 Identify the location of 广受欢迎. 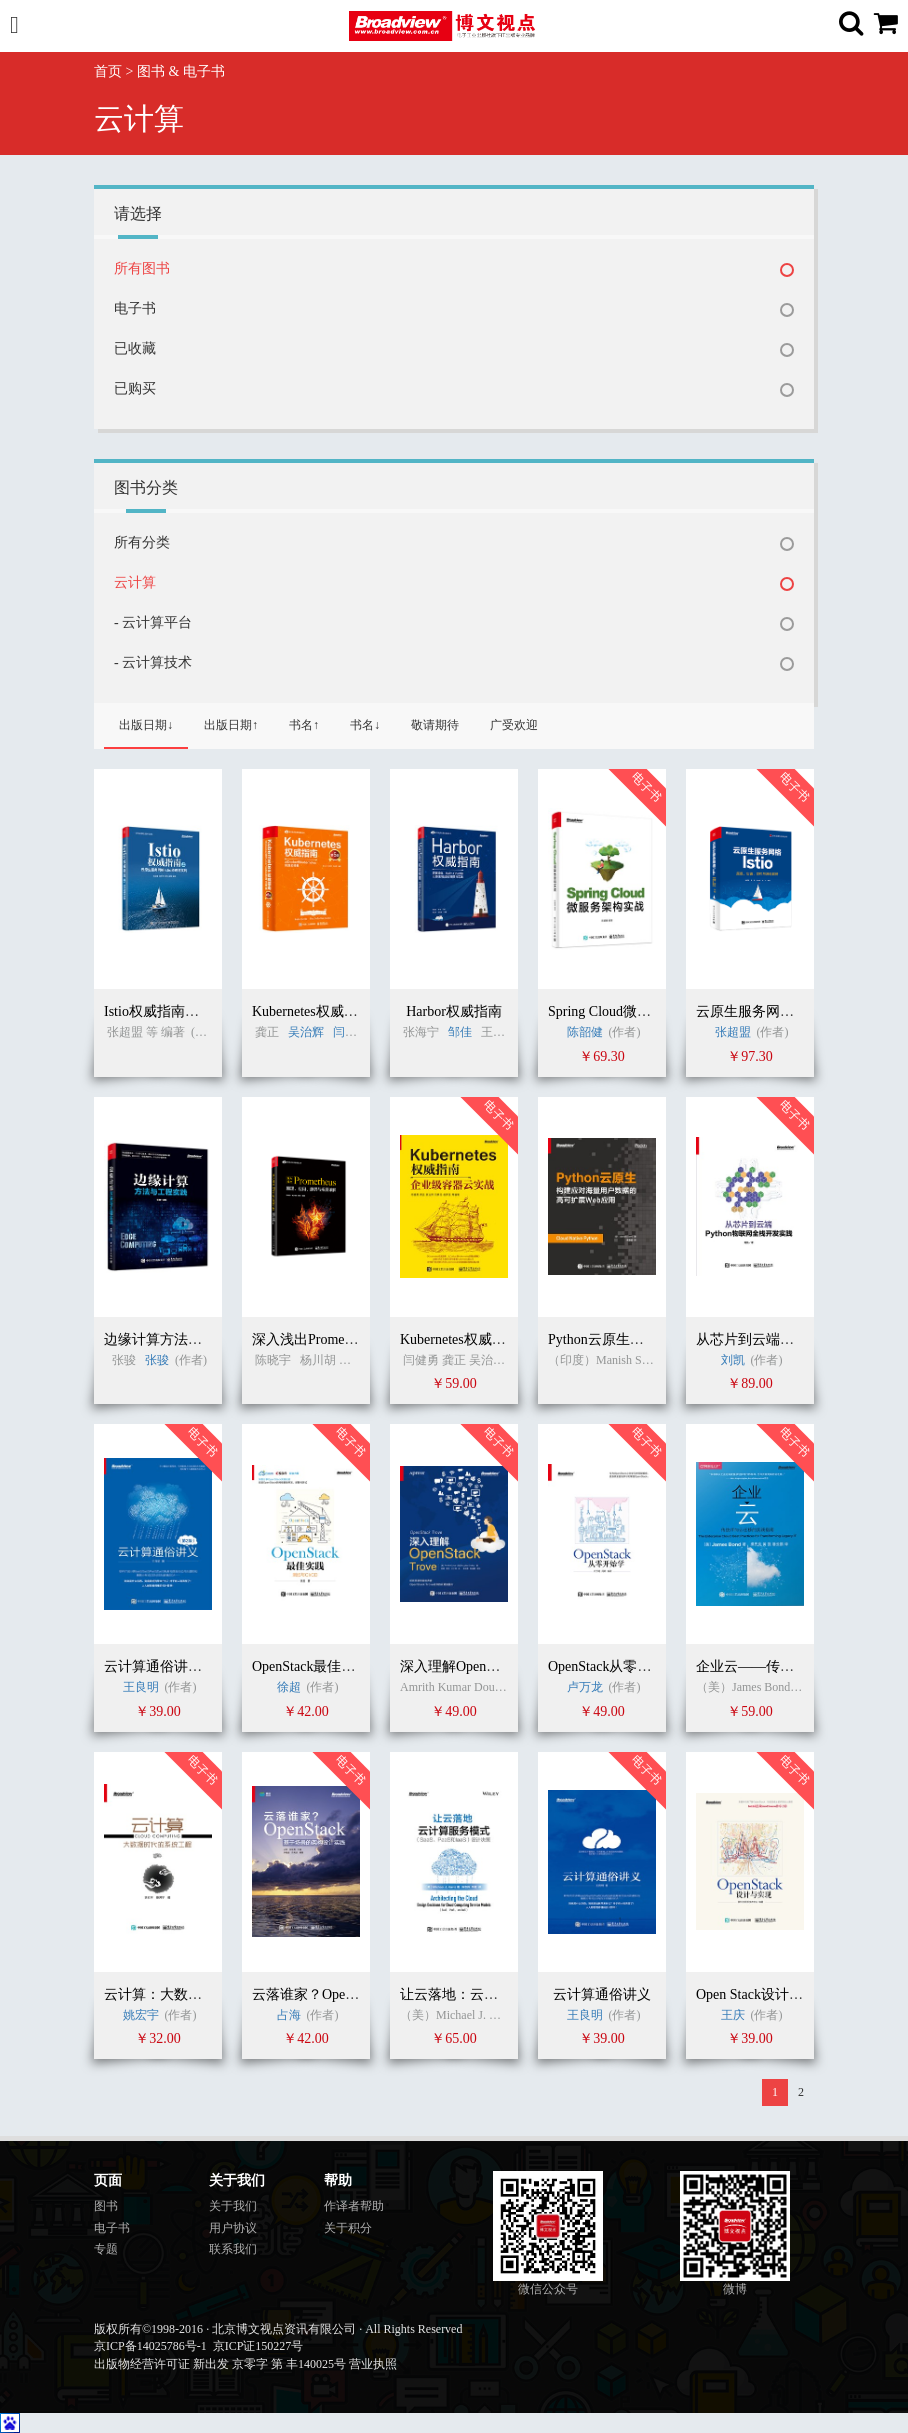
(514, 725).